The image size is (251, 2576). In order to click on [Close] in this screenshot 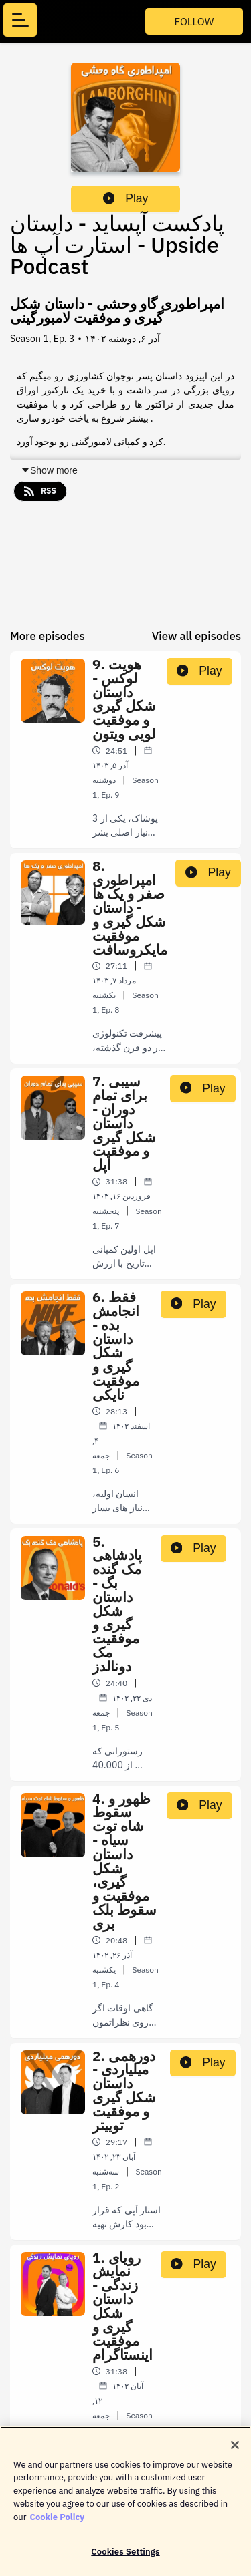, I will do `click(235, 2451)`.